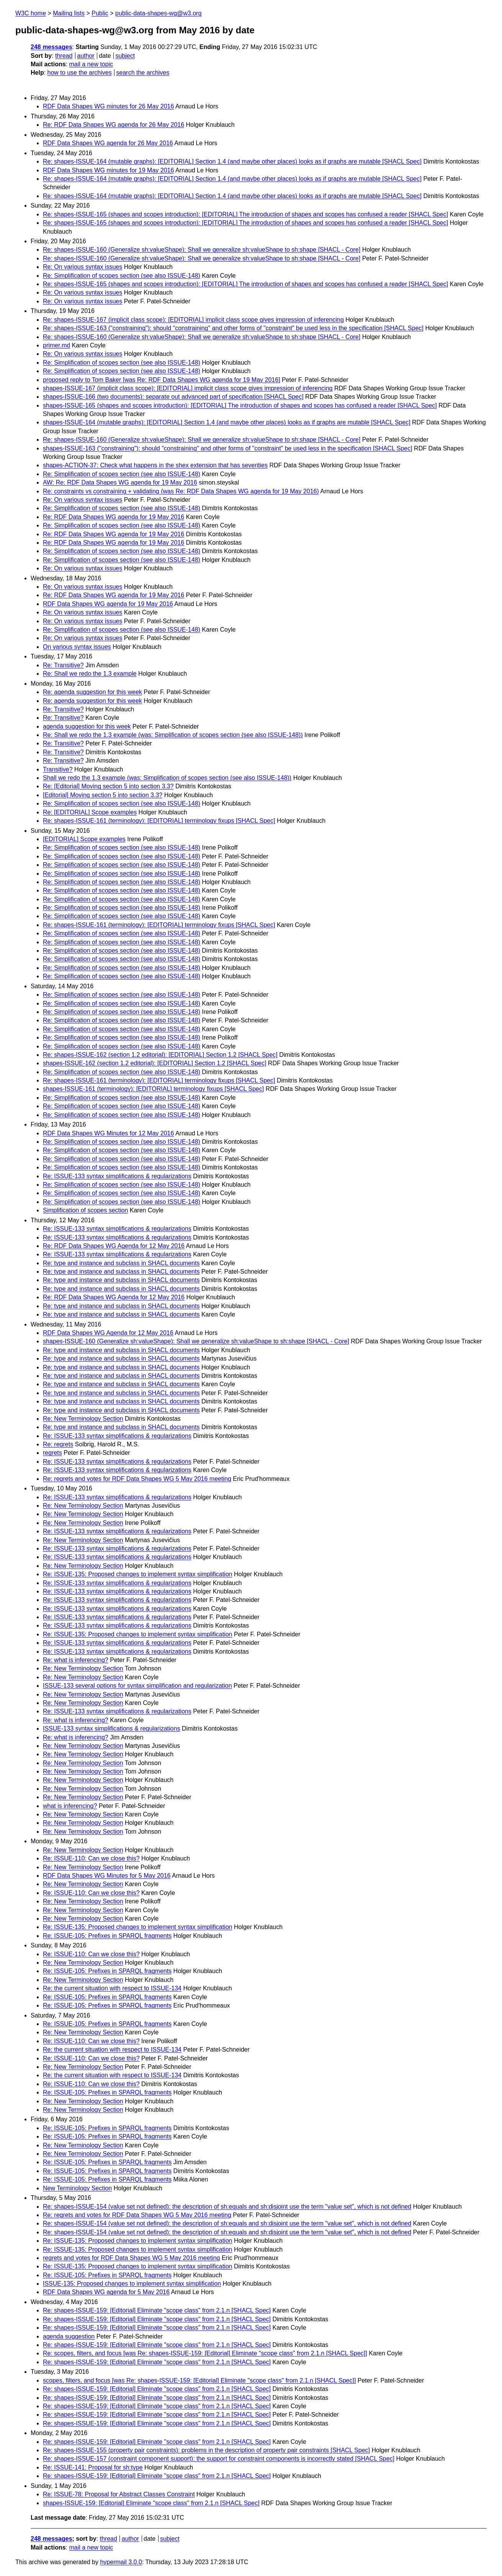 The width and height of the screenshot is (502, 2576). I want to click on Mailing lists, so click(69, 13).